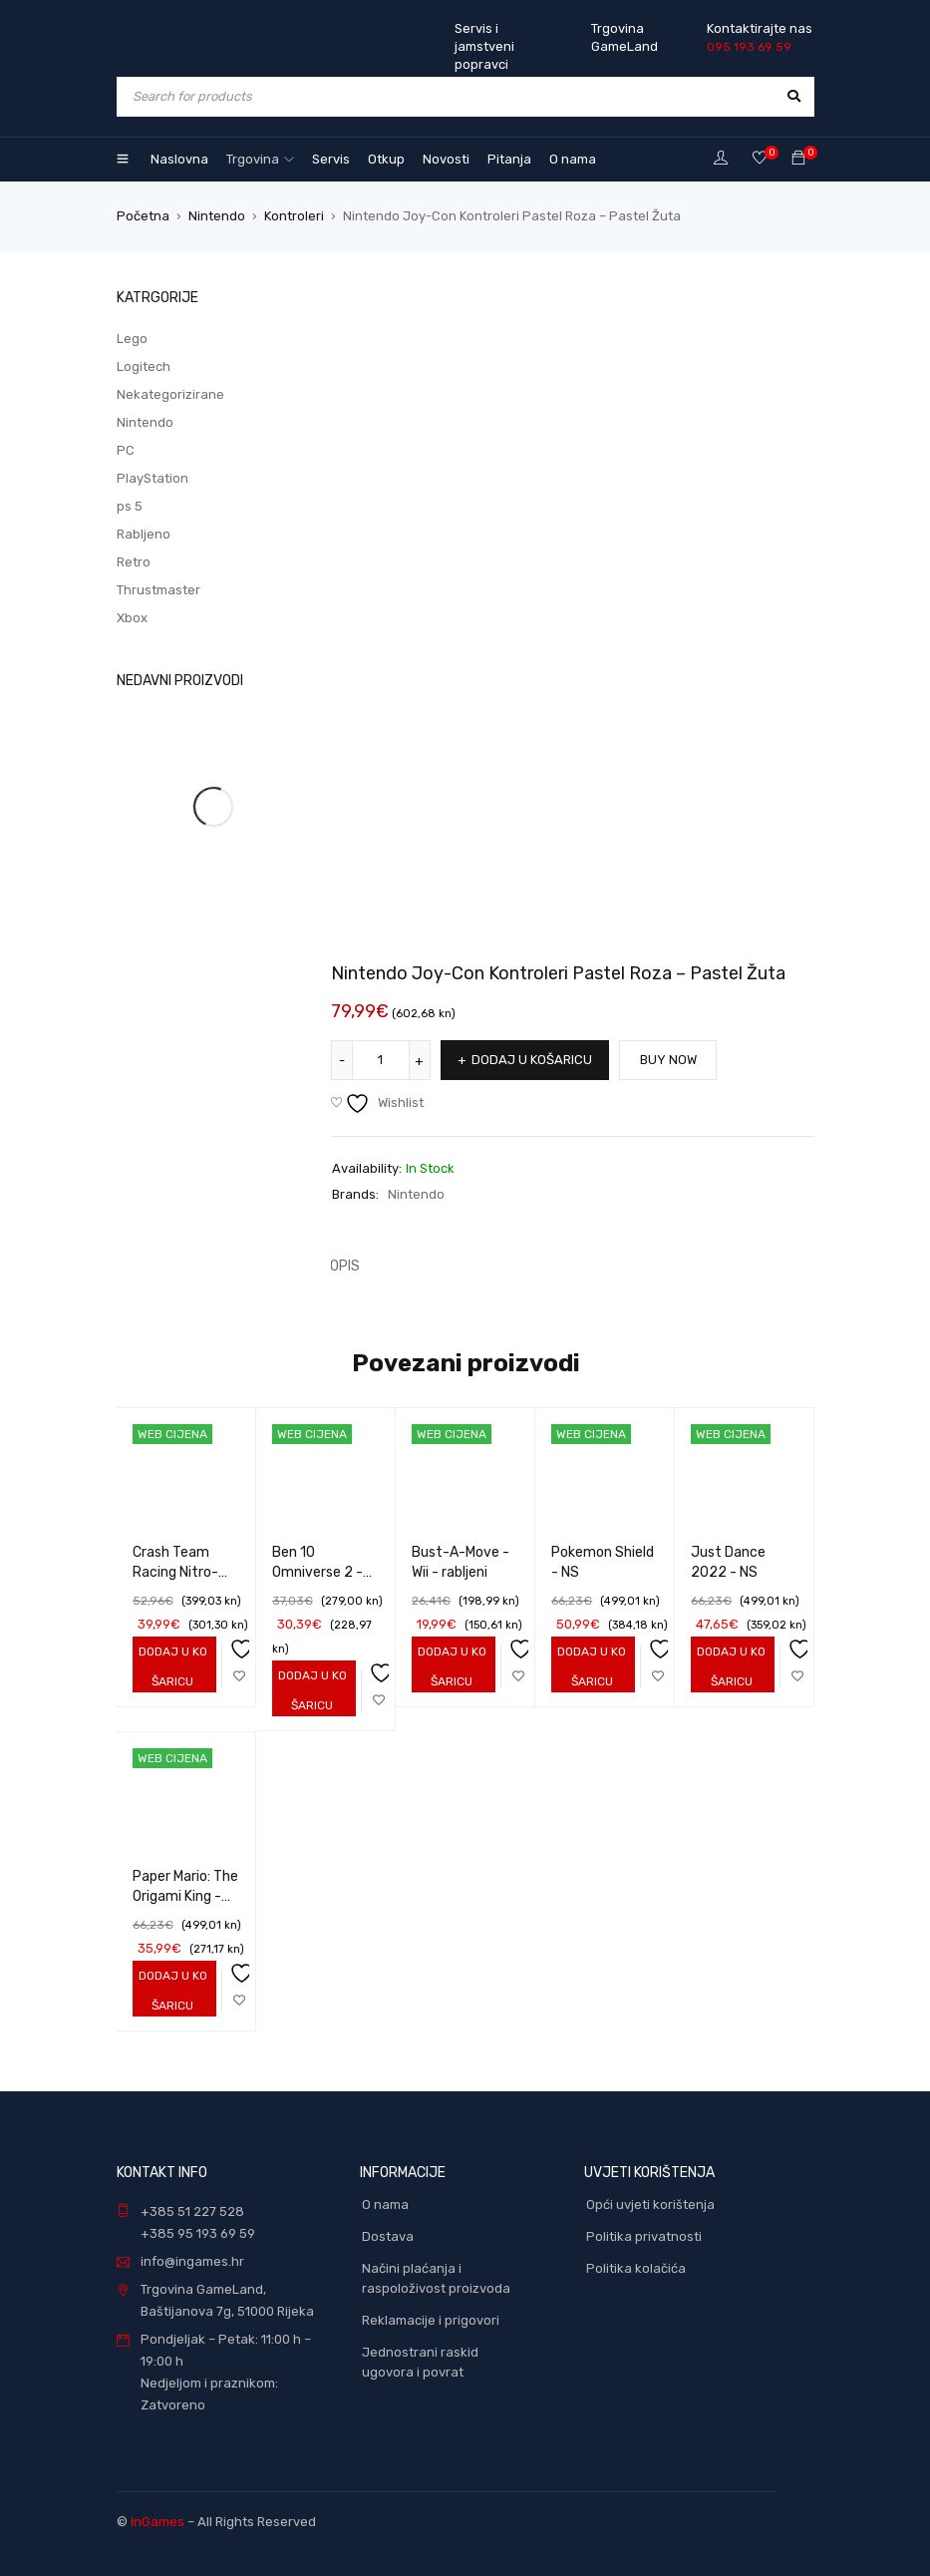  Describe the element at coordinates (170, 1991) in the screenshot. I see `[Add to cart: “Paper Mario: The Origami King - NS”]` at that location.